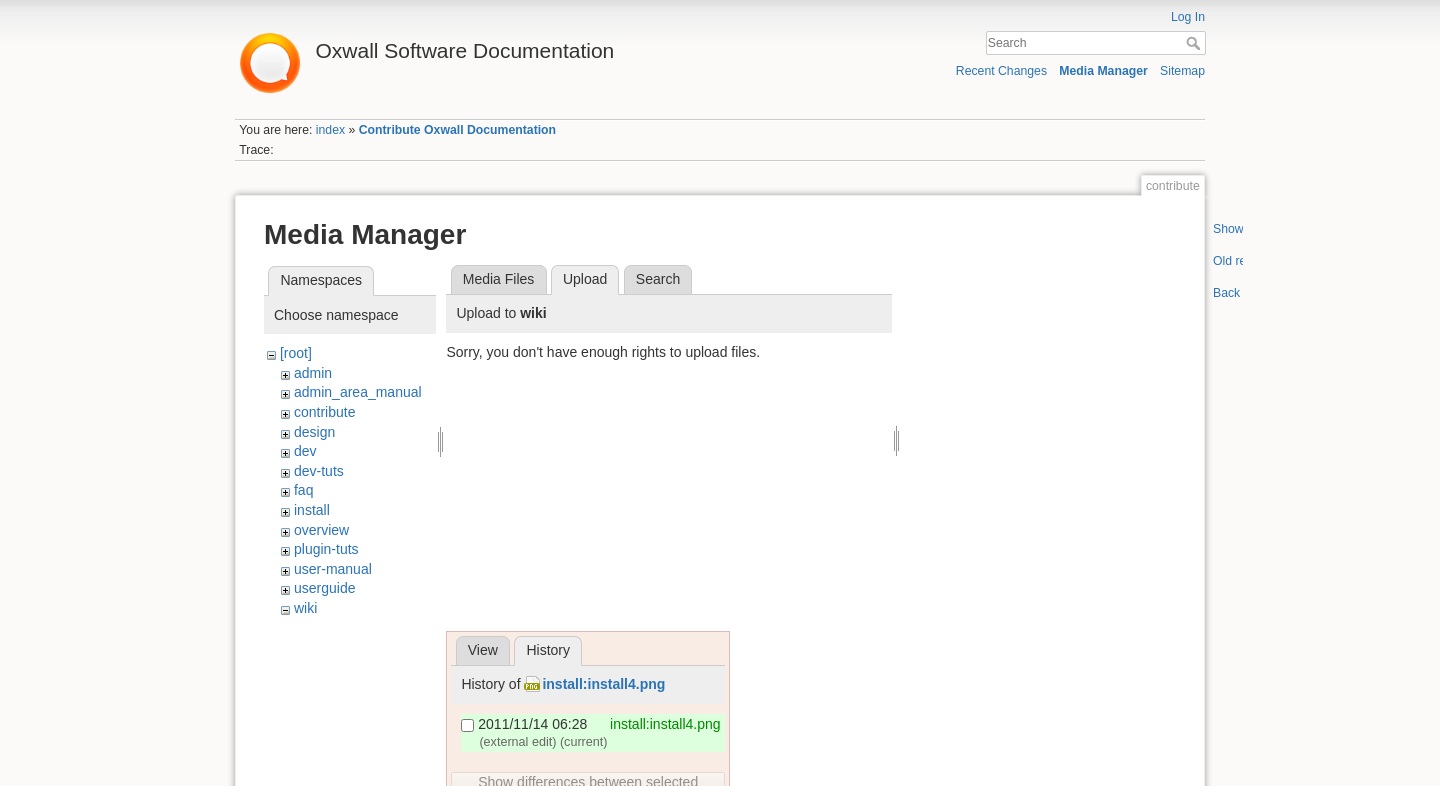  Describe the element at coordinates (314, 432) in the screenshot. I see `design` at that location.